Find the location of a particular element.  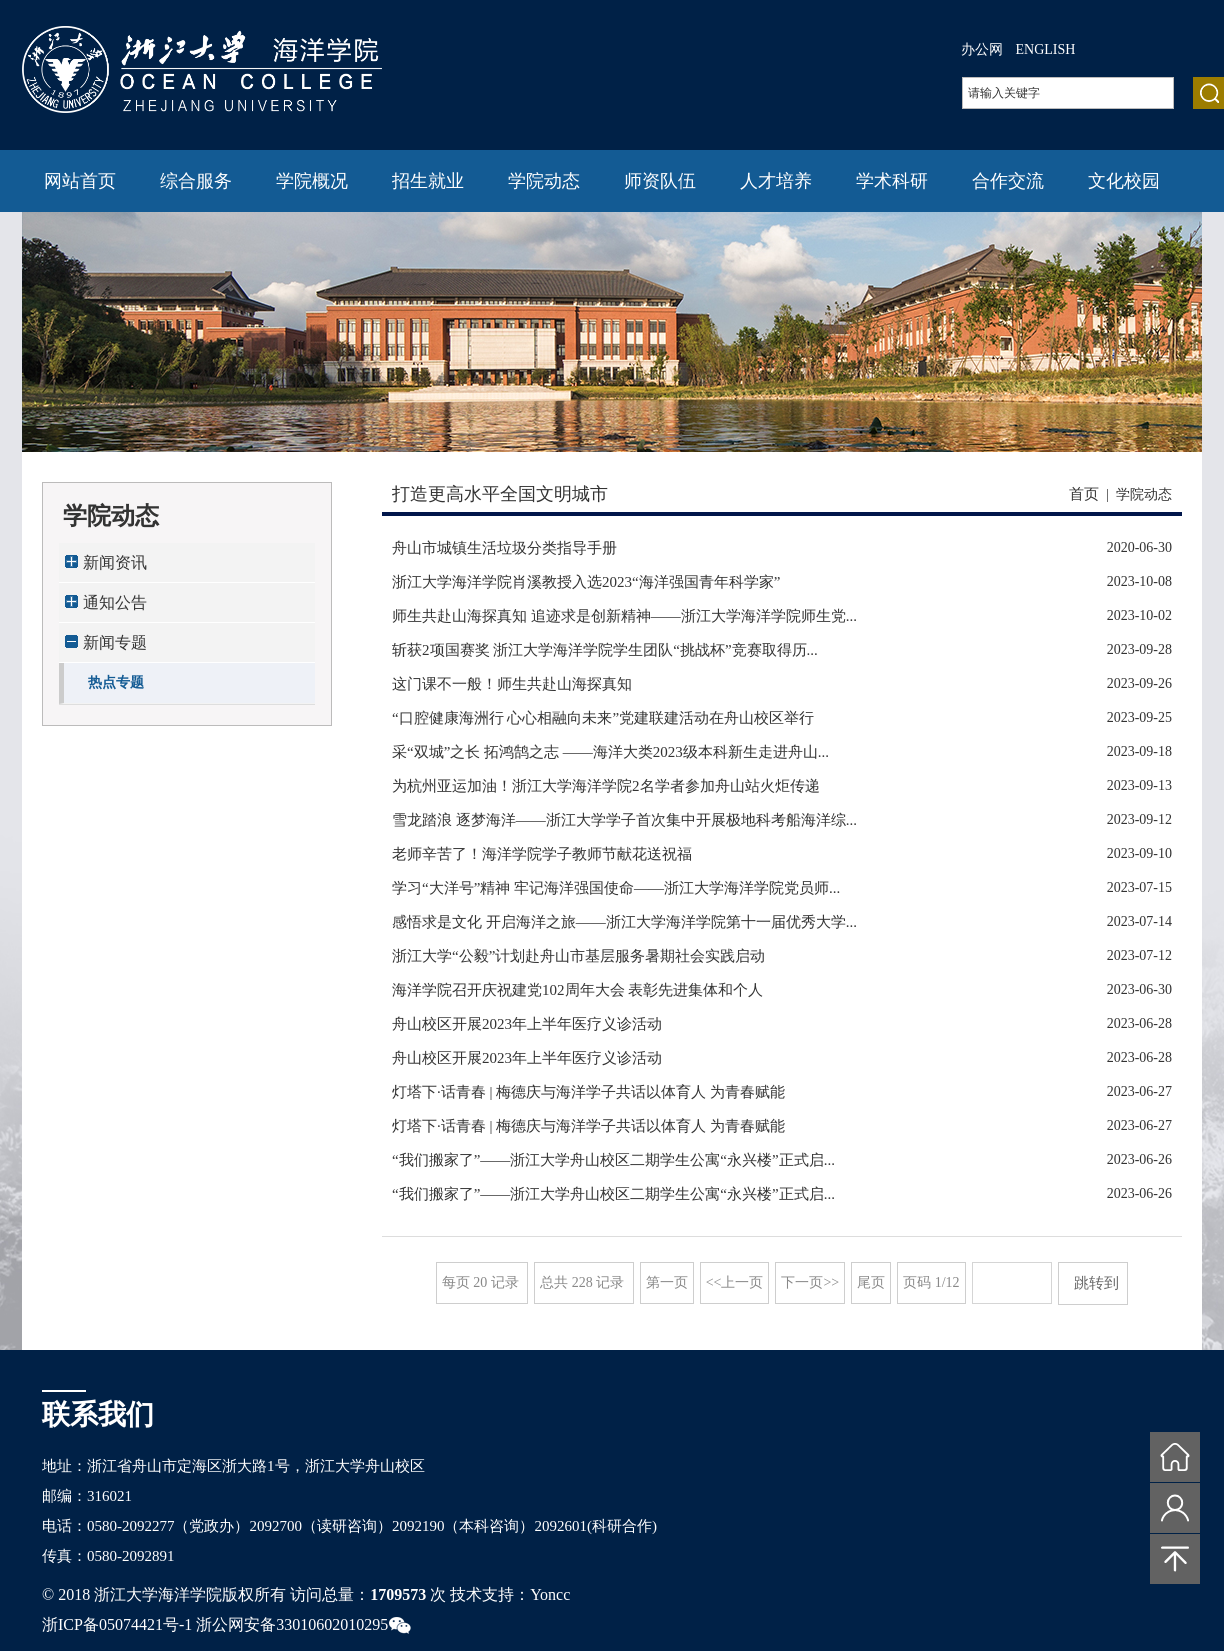

通知公告 is located at coordinates (115, 602).